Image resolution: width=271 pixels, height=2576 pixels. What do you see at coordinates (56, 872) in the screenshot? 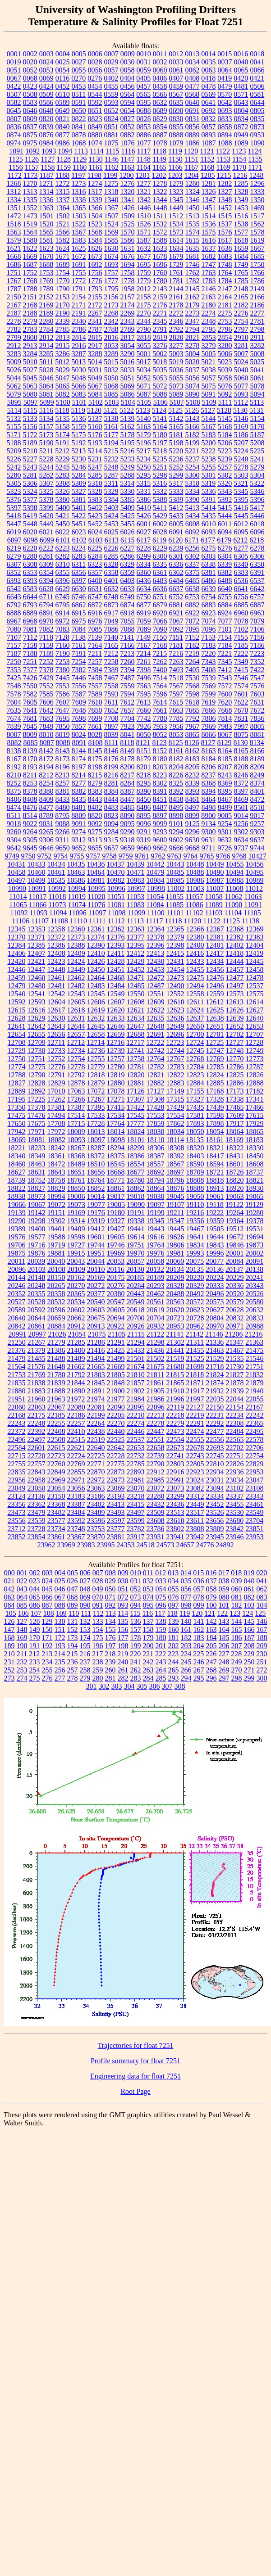
I see `10461` at bounding box center [56, 872].